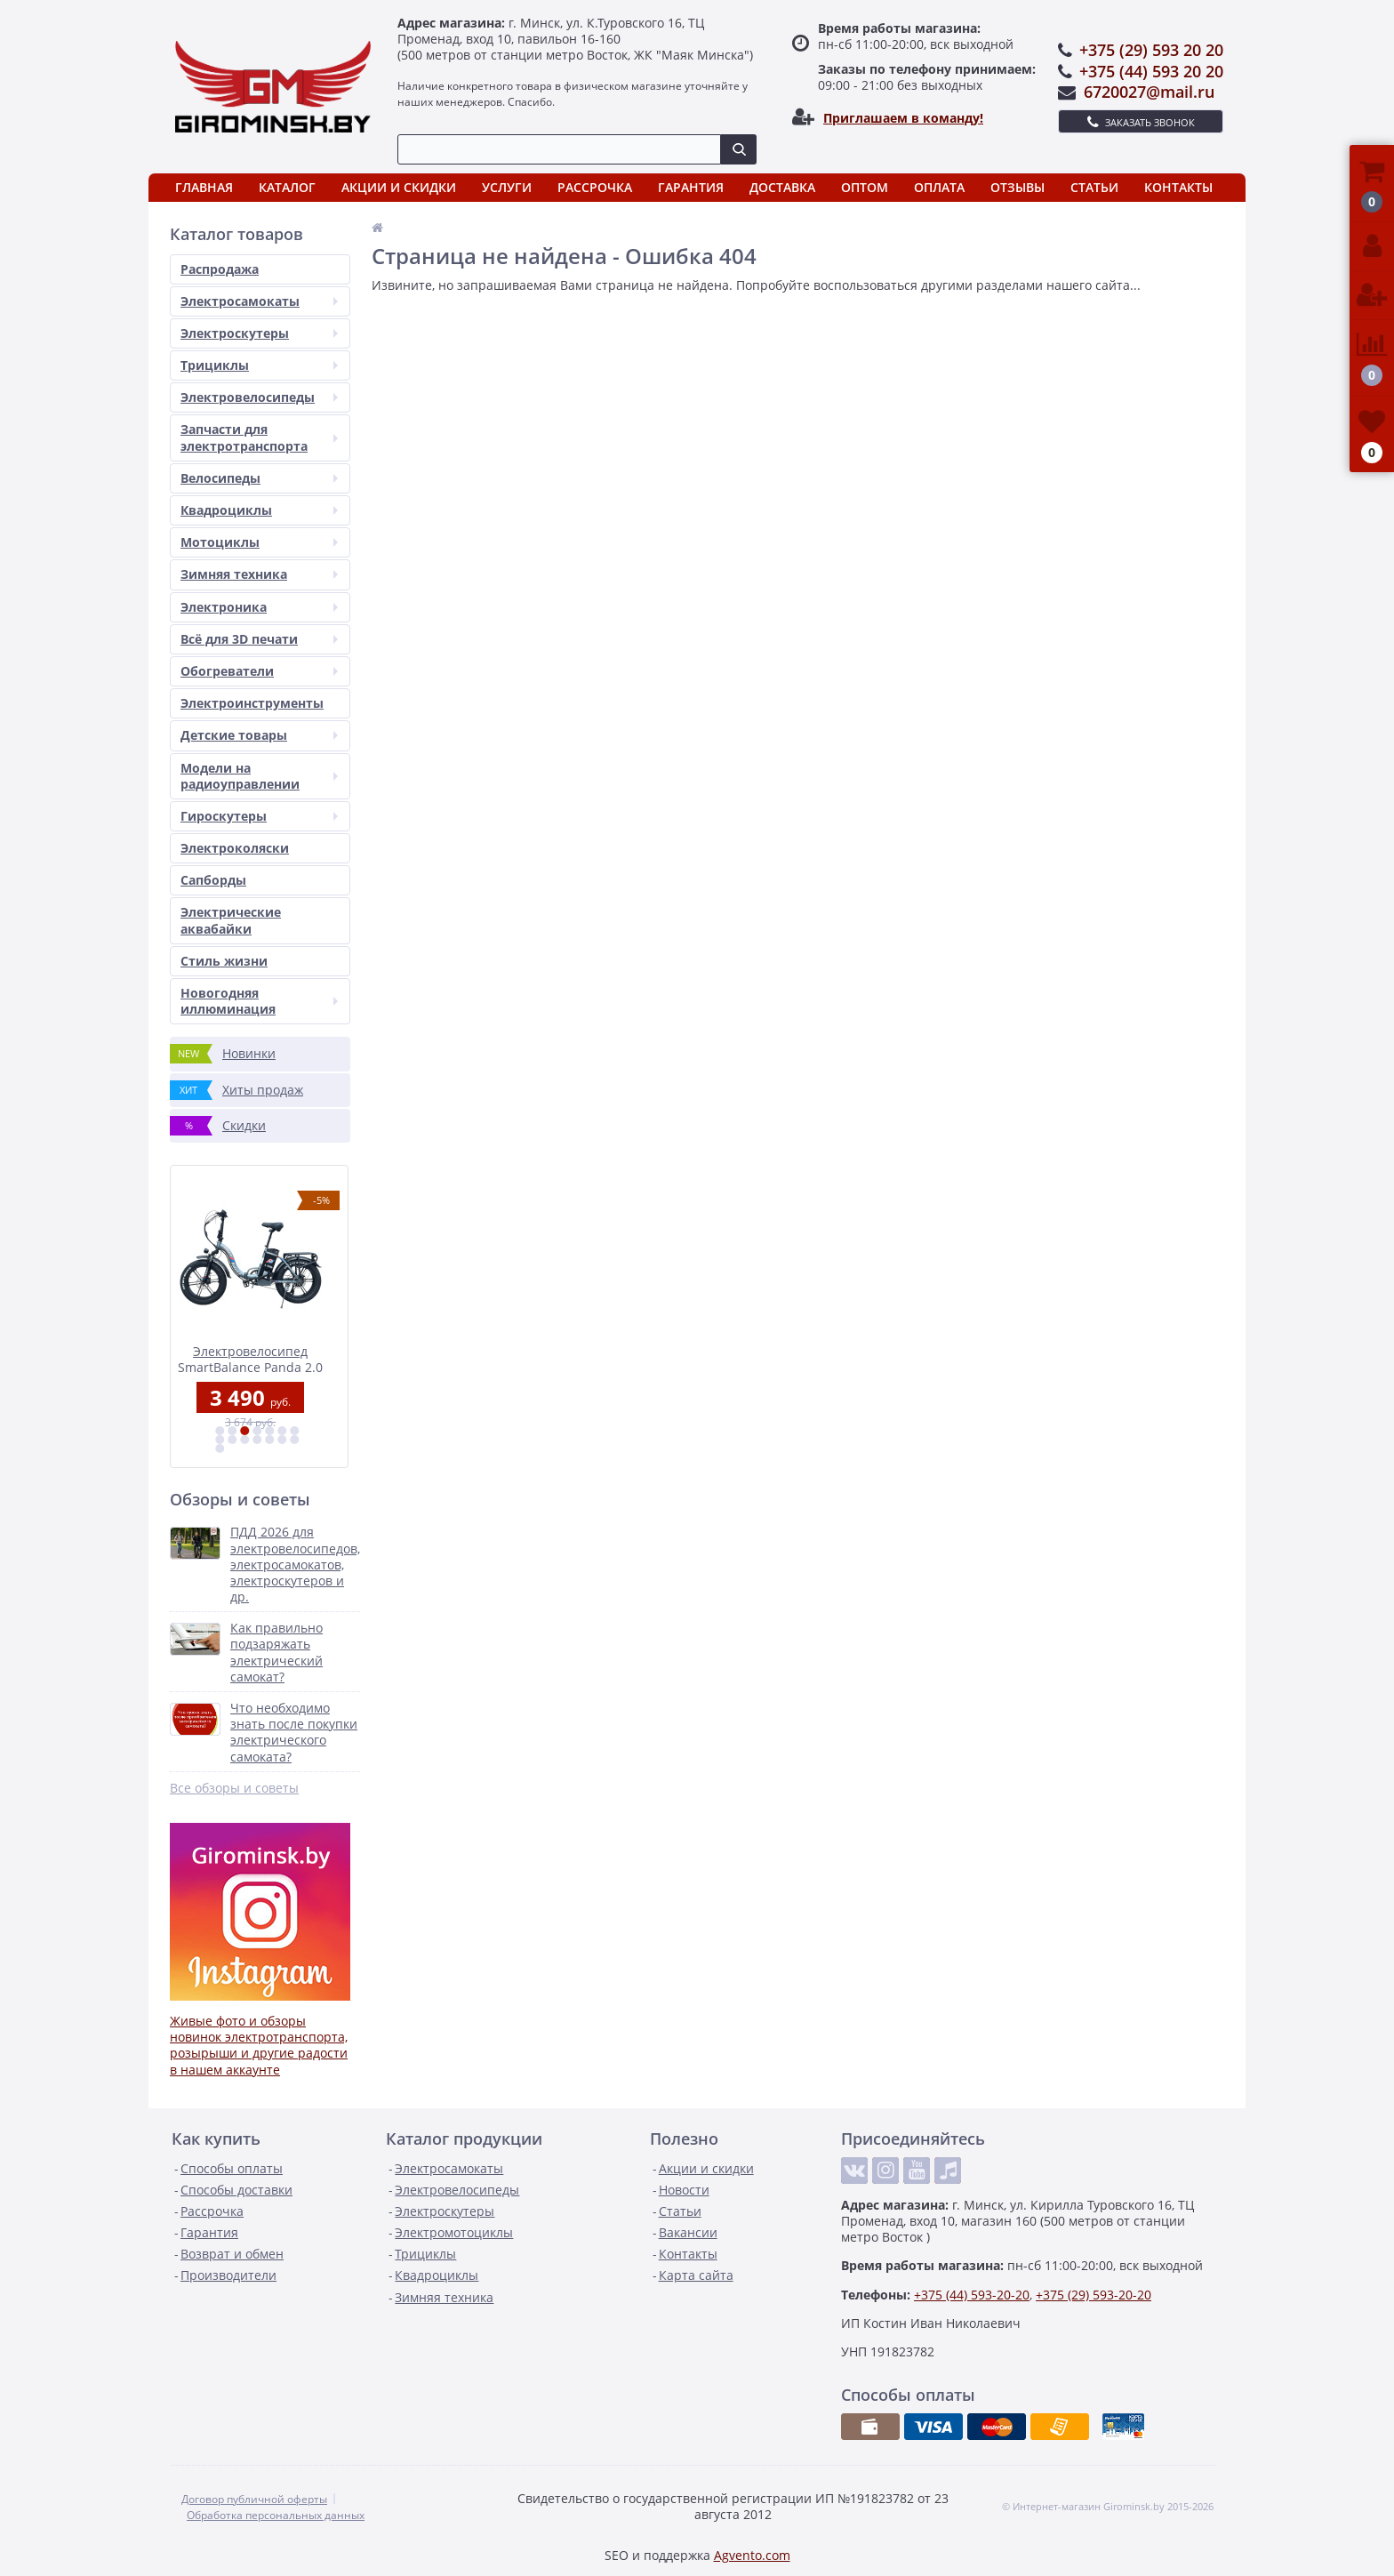 The width and height of the screenshot is (1394, 2576). I want to click on Распродажа, so click(219, 269).